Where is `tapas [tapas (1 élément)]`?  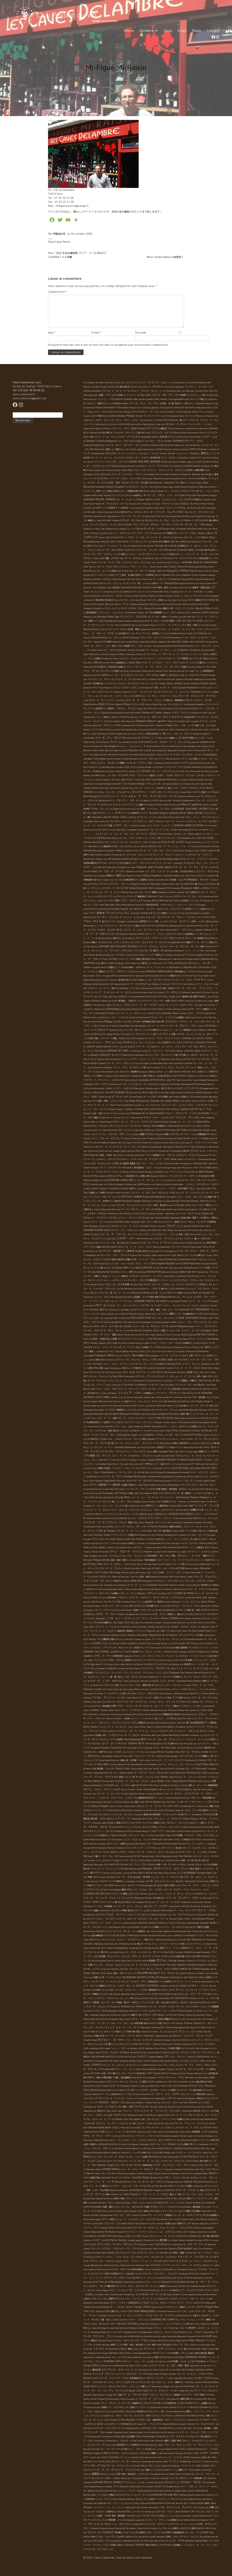 tapas [tapas (1 élément)] is located at coordinates (140, 2424).